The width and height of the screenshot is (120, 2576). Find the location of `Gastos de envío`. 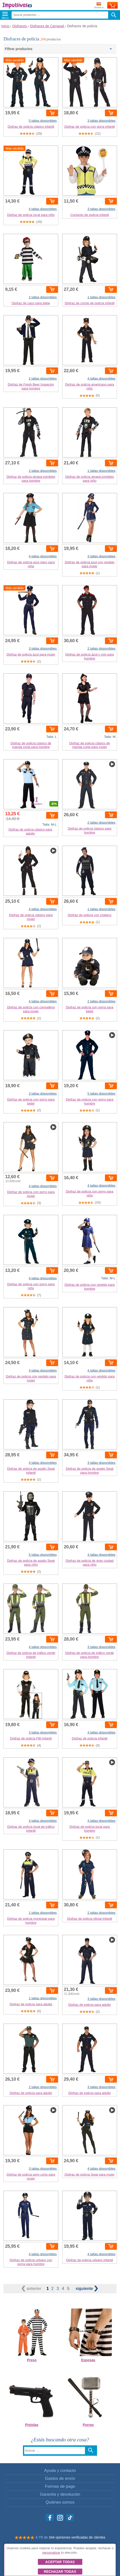

Gastos de envío is located at coordinates (60, 2478).